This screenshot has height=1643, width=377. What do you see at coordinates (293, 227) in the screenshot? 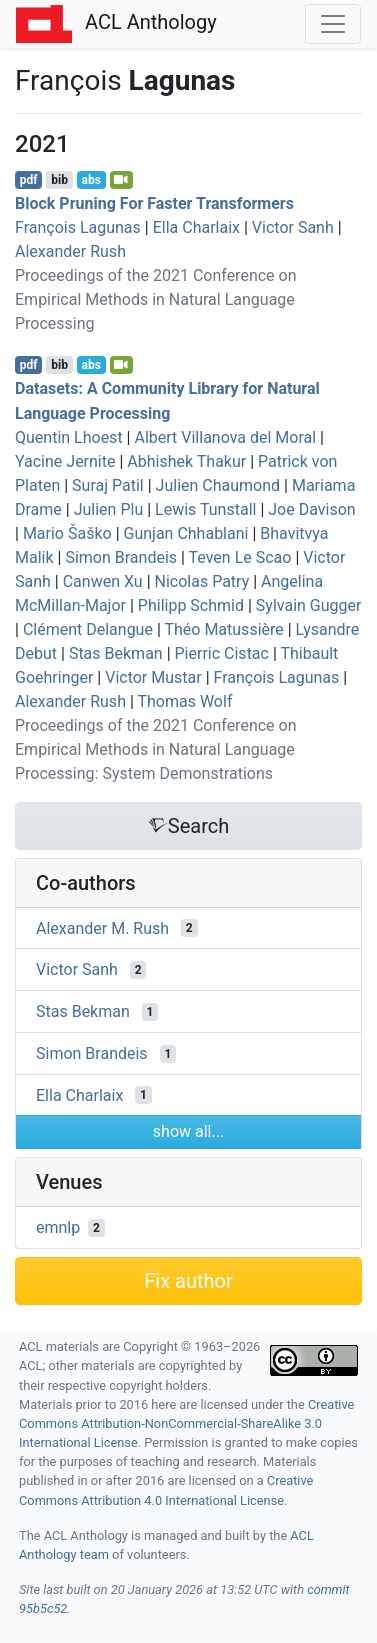
I see `Victor Sanh` at bounding box center [293, 227].